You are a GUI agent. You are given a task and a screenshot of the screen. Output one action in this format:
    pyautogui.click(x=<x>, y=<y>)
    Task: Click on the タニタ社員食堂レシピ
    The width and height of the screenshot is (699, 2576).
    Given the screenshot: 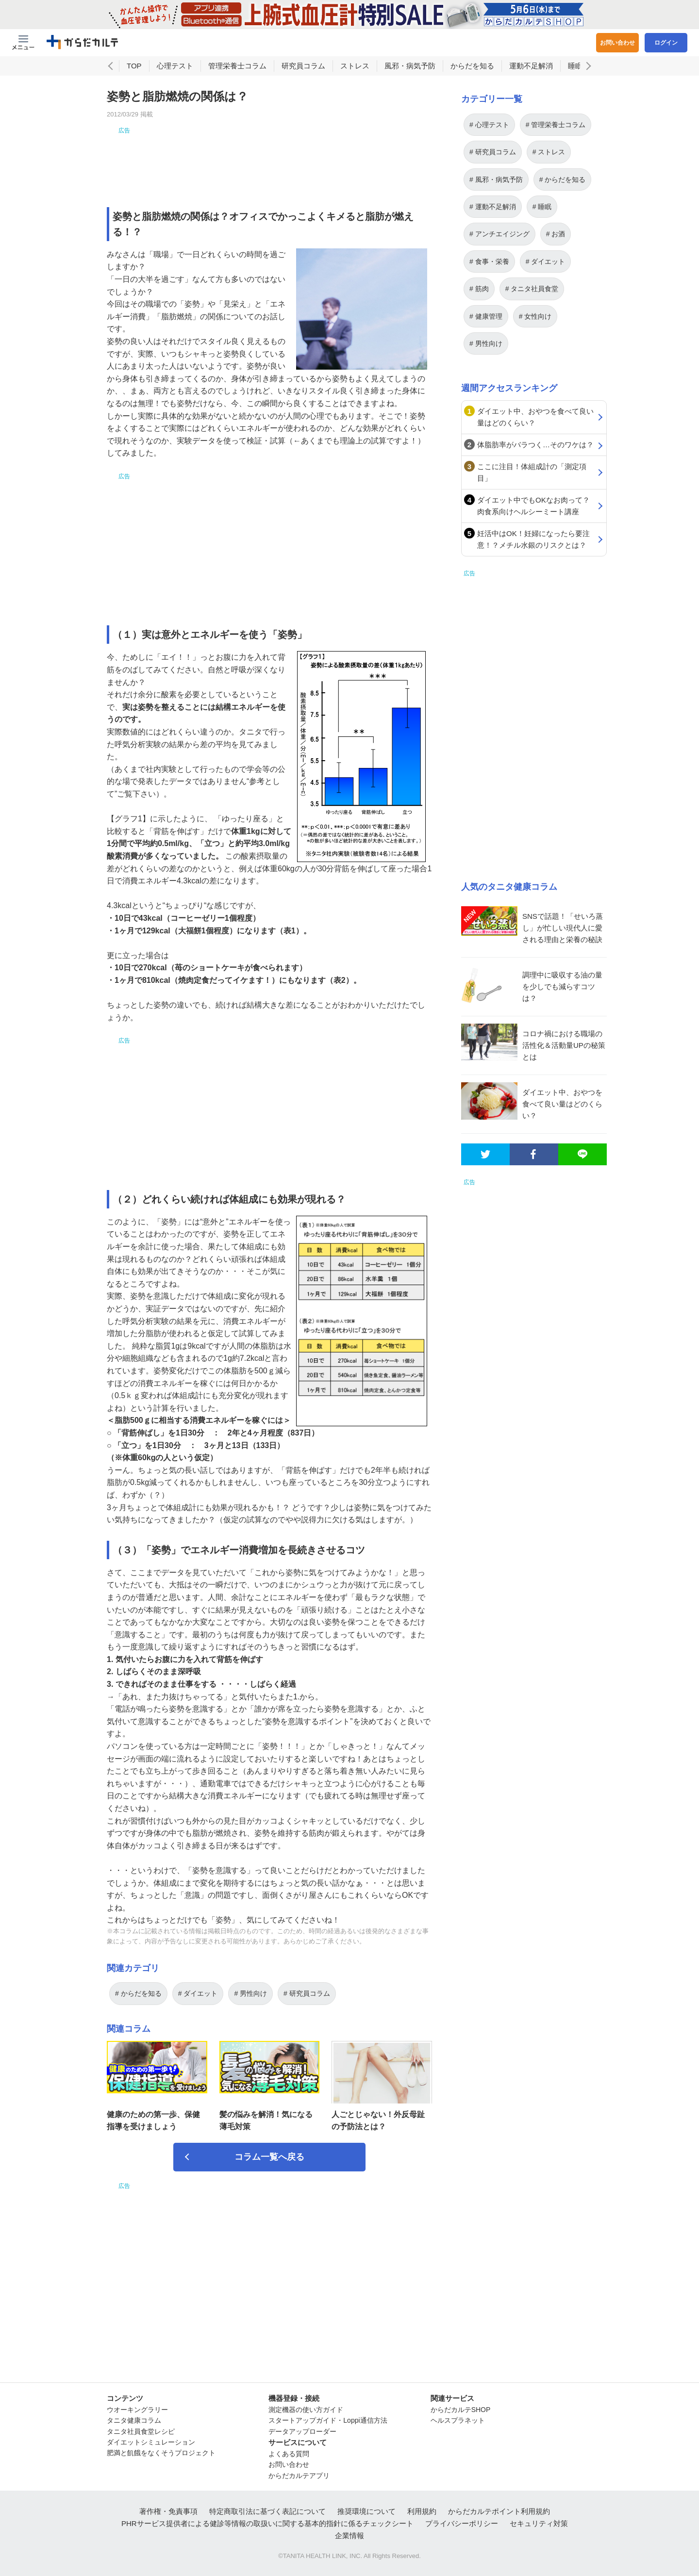 What is the action you would take?
    pyautogui.click(x=141, y=2431)
    